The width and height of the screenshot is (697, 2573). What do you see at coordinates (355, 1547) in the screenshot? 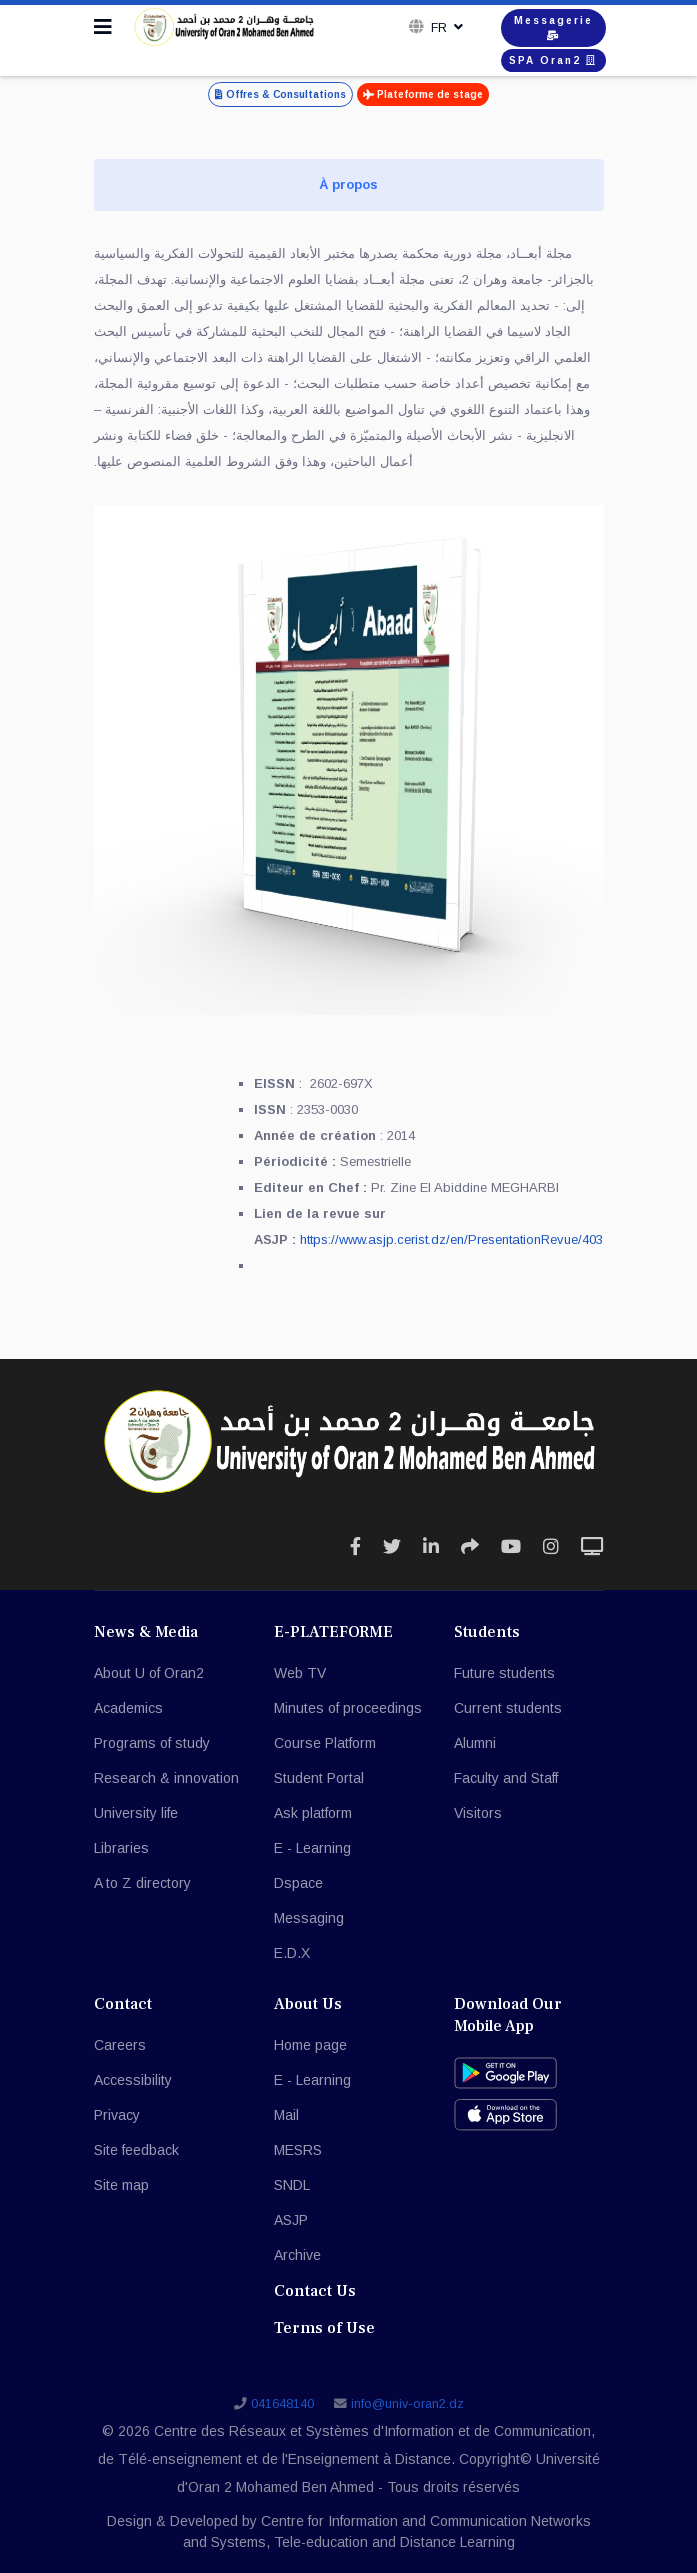
I see `[Icon group item]` at bounding box center [355, 1547].